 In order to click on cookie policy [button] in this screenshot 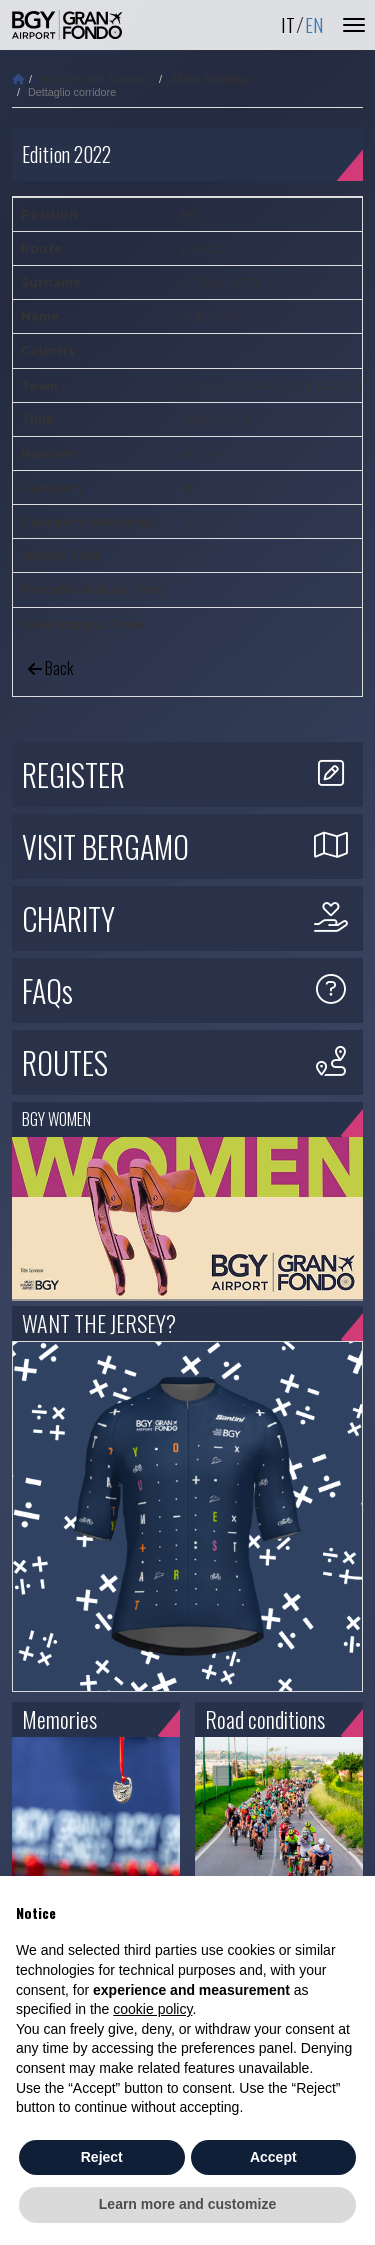, I will do `click(152, 2009)`.